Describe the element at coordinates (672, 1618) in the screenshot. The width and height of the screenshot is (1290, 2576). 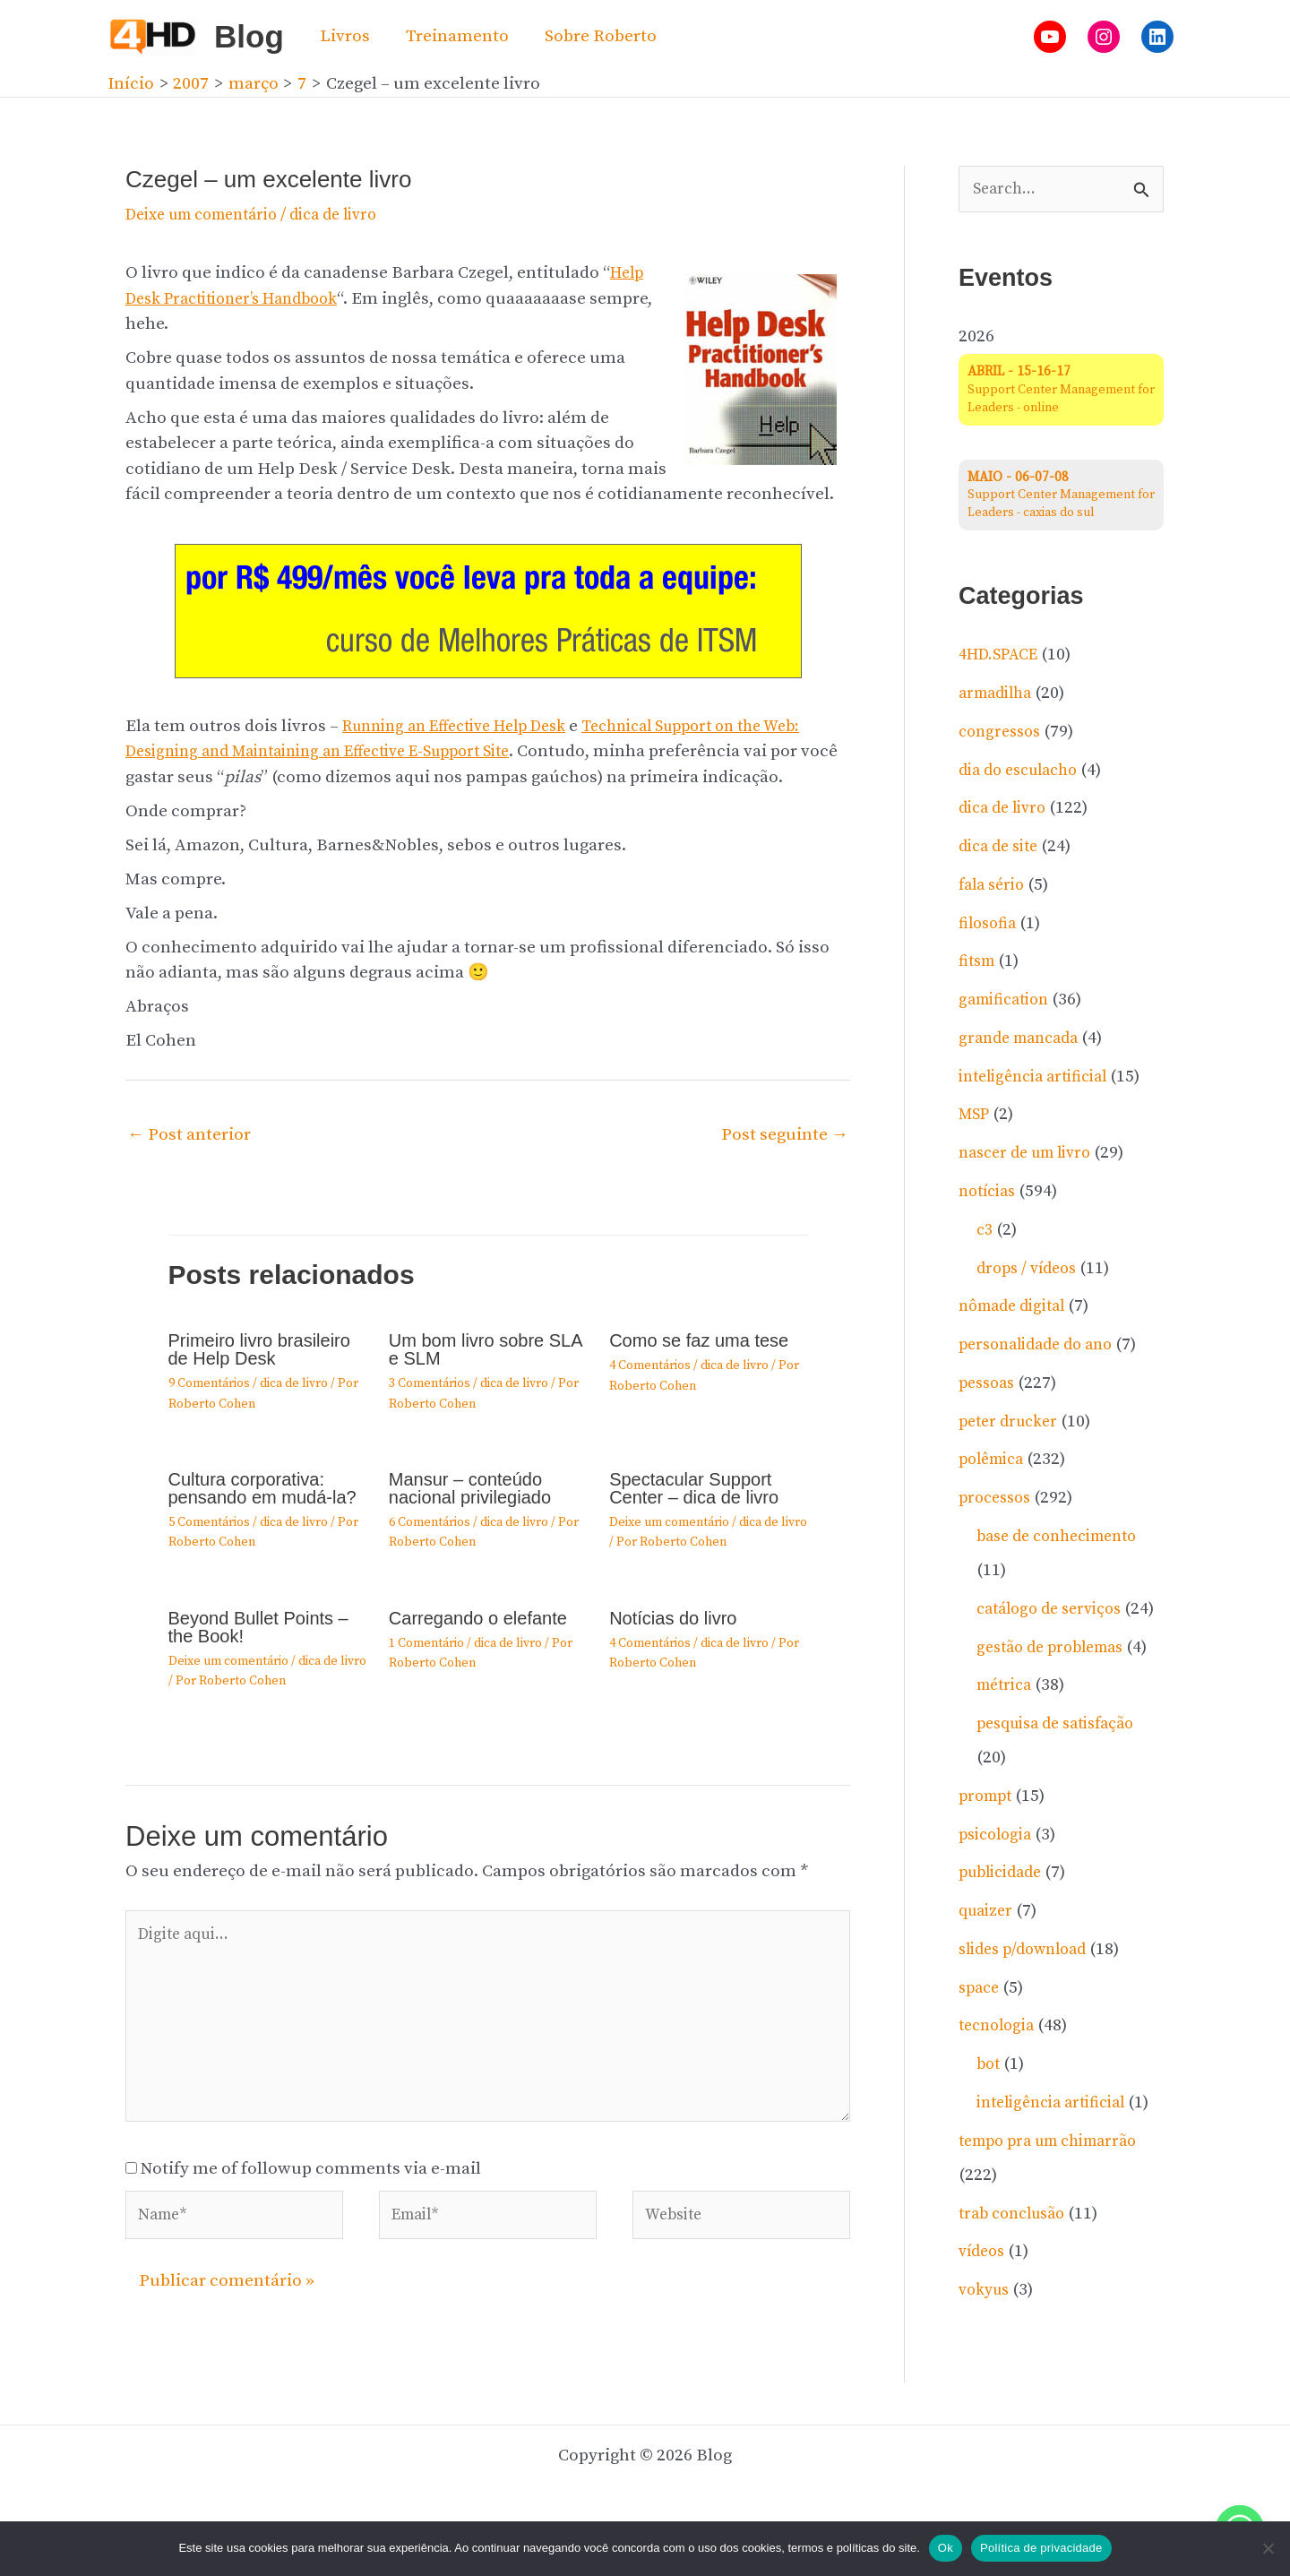
I see `Notícias do livro` at that location.